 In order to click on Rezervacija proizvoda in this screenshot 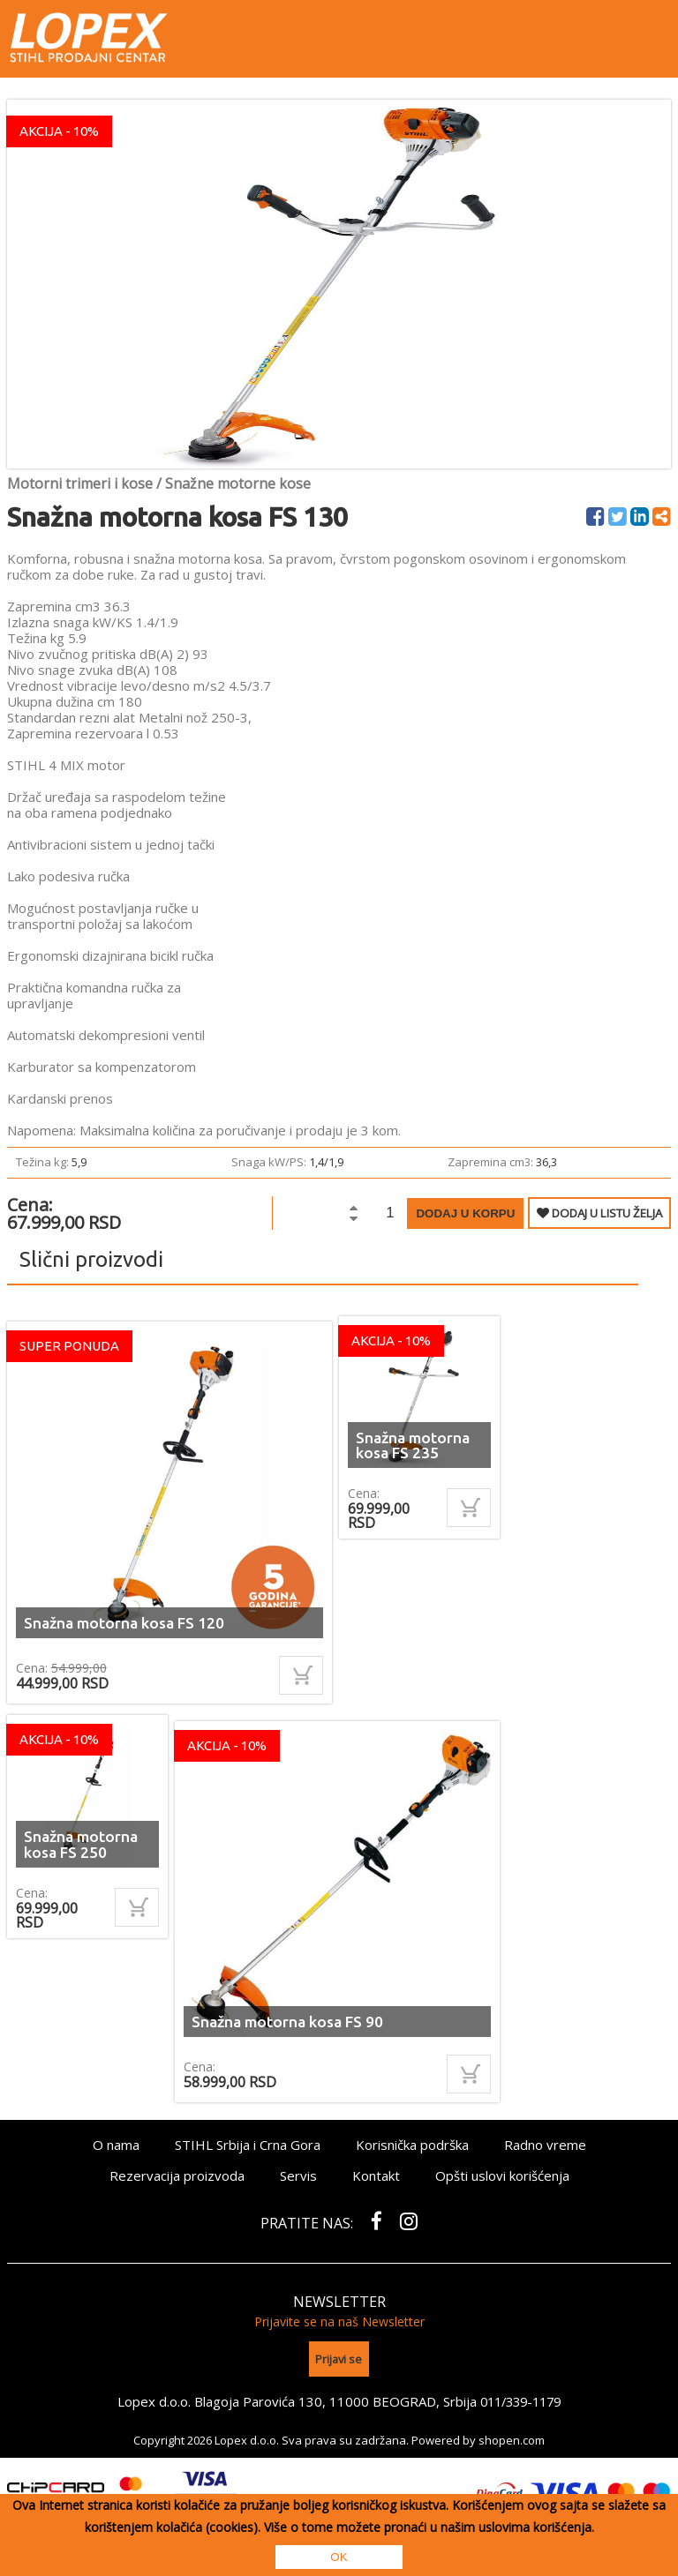, I will do `click(177, 2175)`.